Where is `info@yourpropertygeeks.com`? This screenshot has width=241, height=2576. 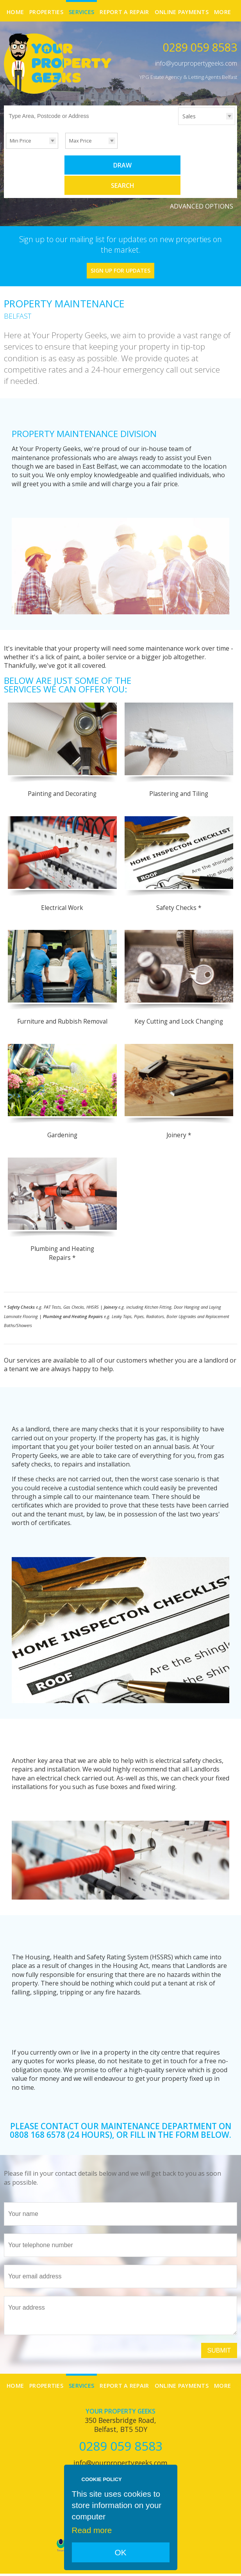 info@yourpropertygeeks.com is located at coordinates (196, 63).